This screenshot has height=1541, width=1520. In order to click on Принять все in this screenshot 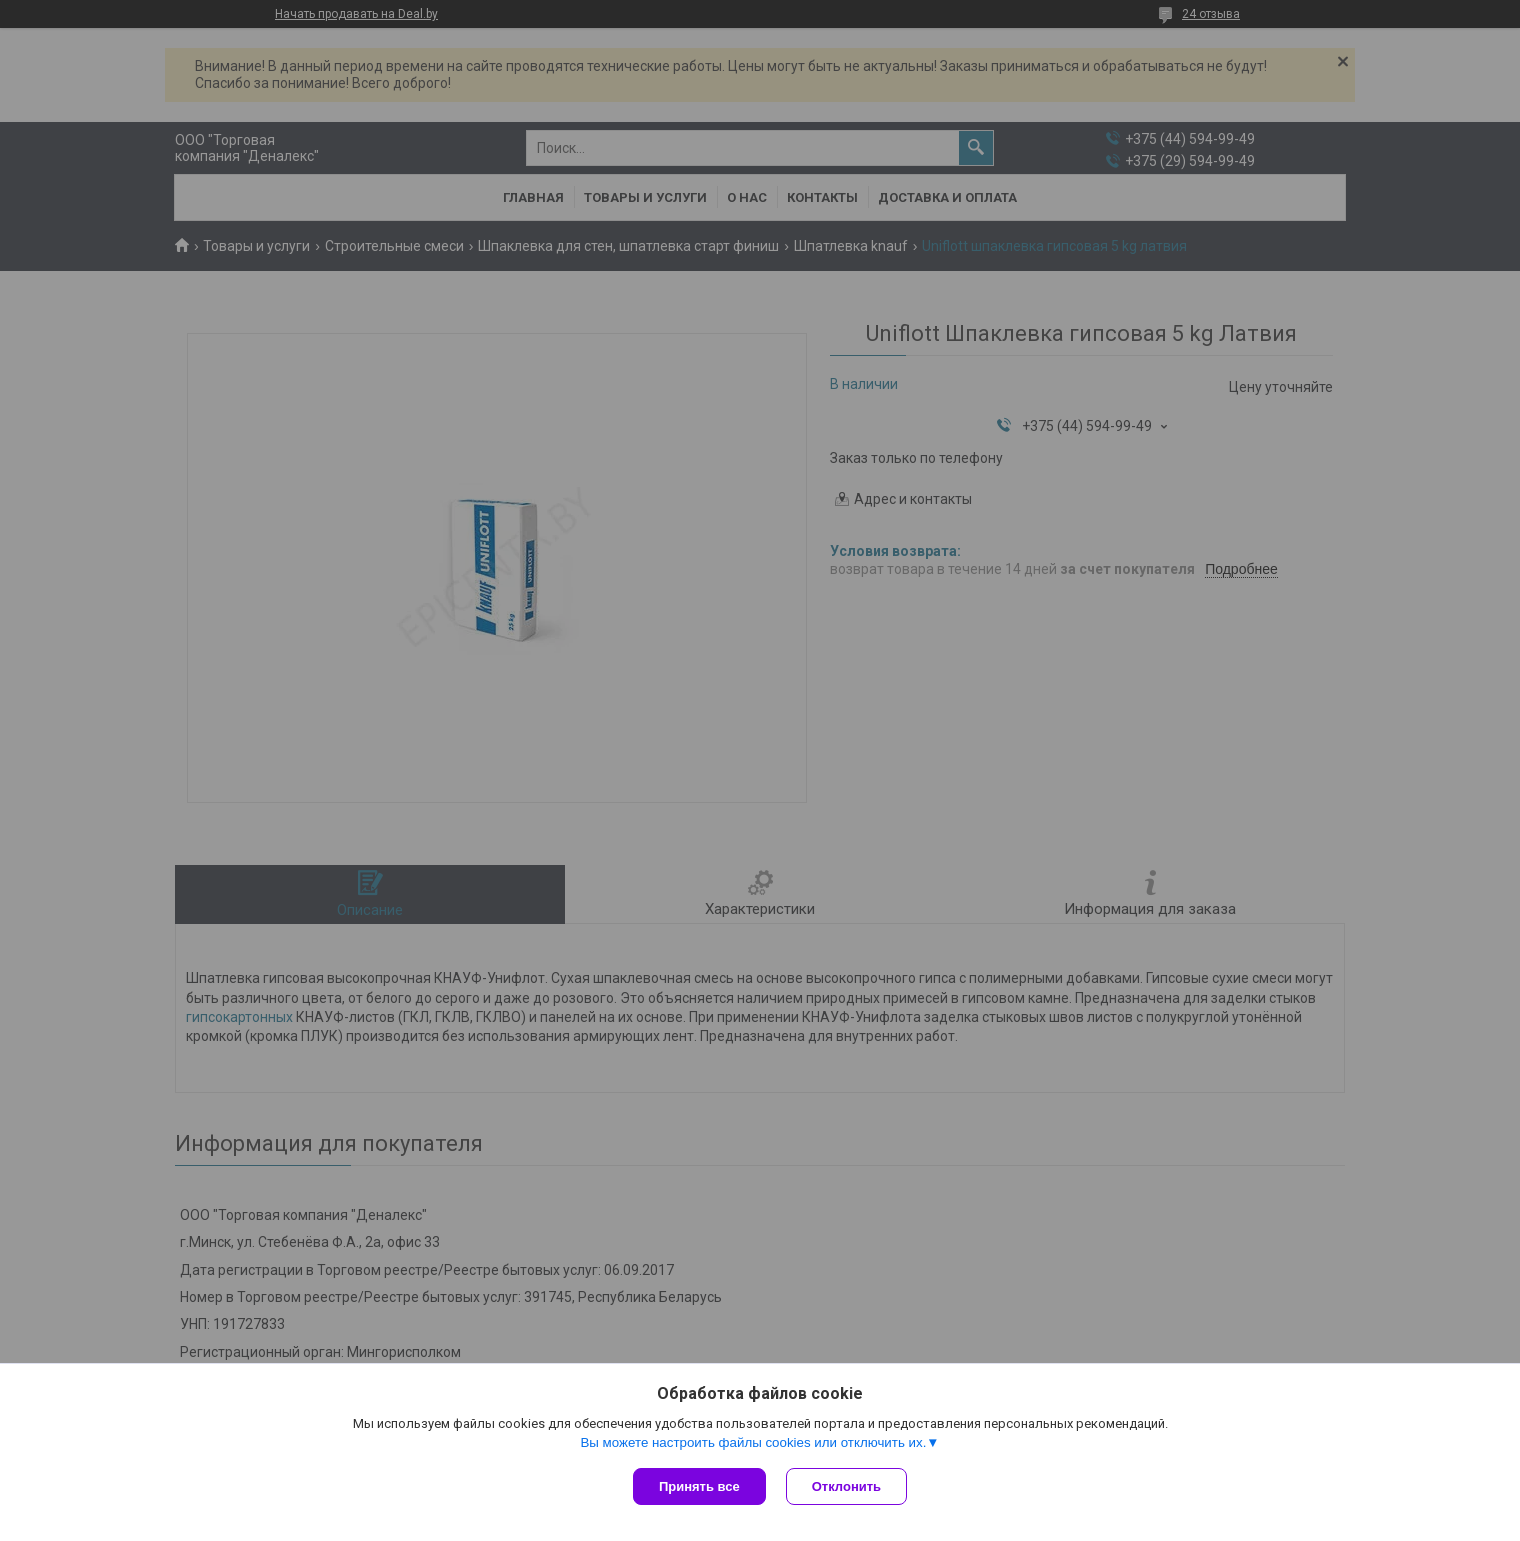, I will do `click(699, 1486)`.